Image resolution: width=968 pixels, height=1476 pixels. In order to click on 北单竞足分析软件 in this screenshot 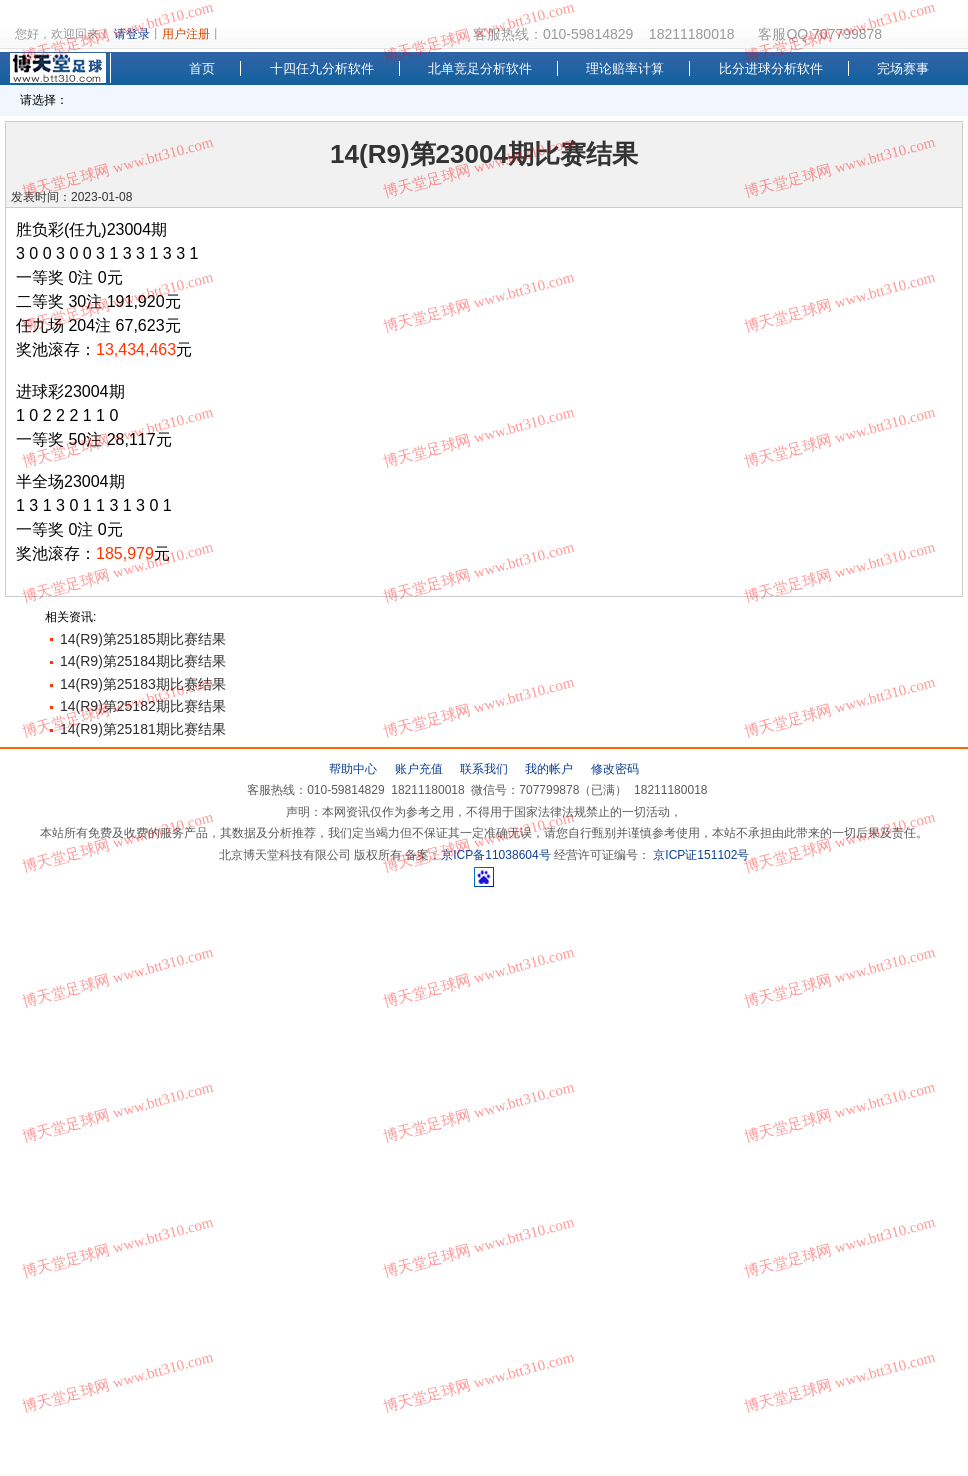, I will do `click(480, 68)`.